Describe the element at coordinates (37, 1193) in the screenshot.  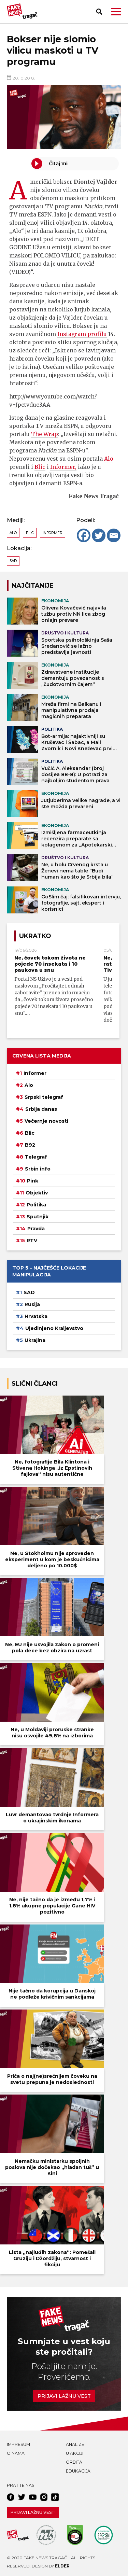
I see `Objektiv` at that location.